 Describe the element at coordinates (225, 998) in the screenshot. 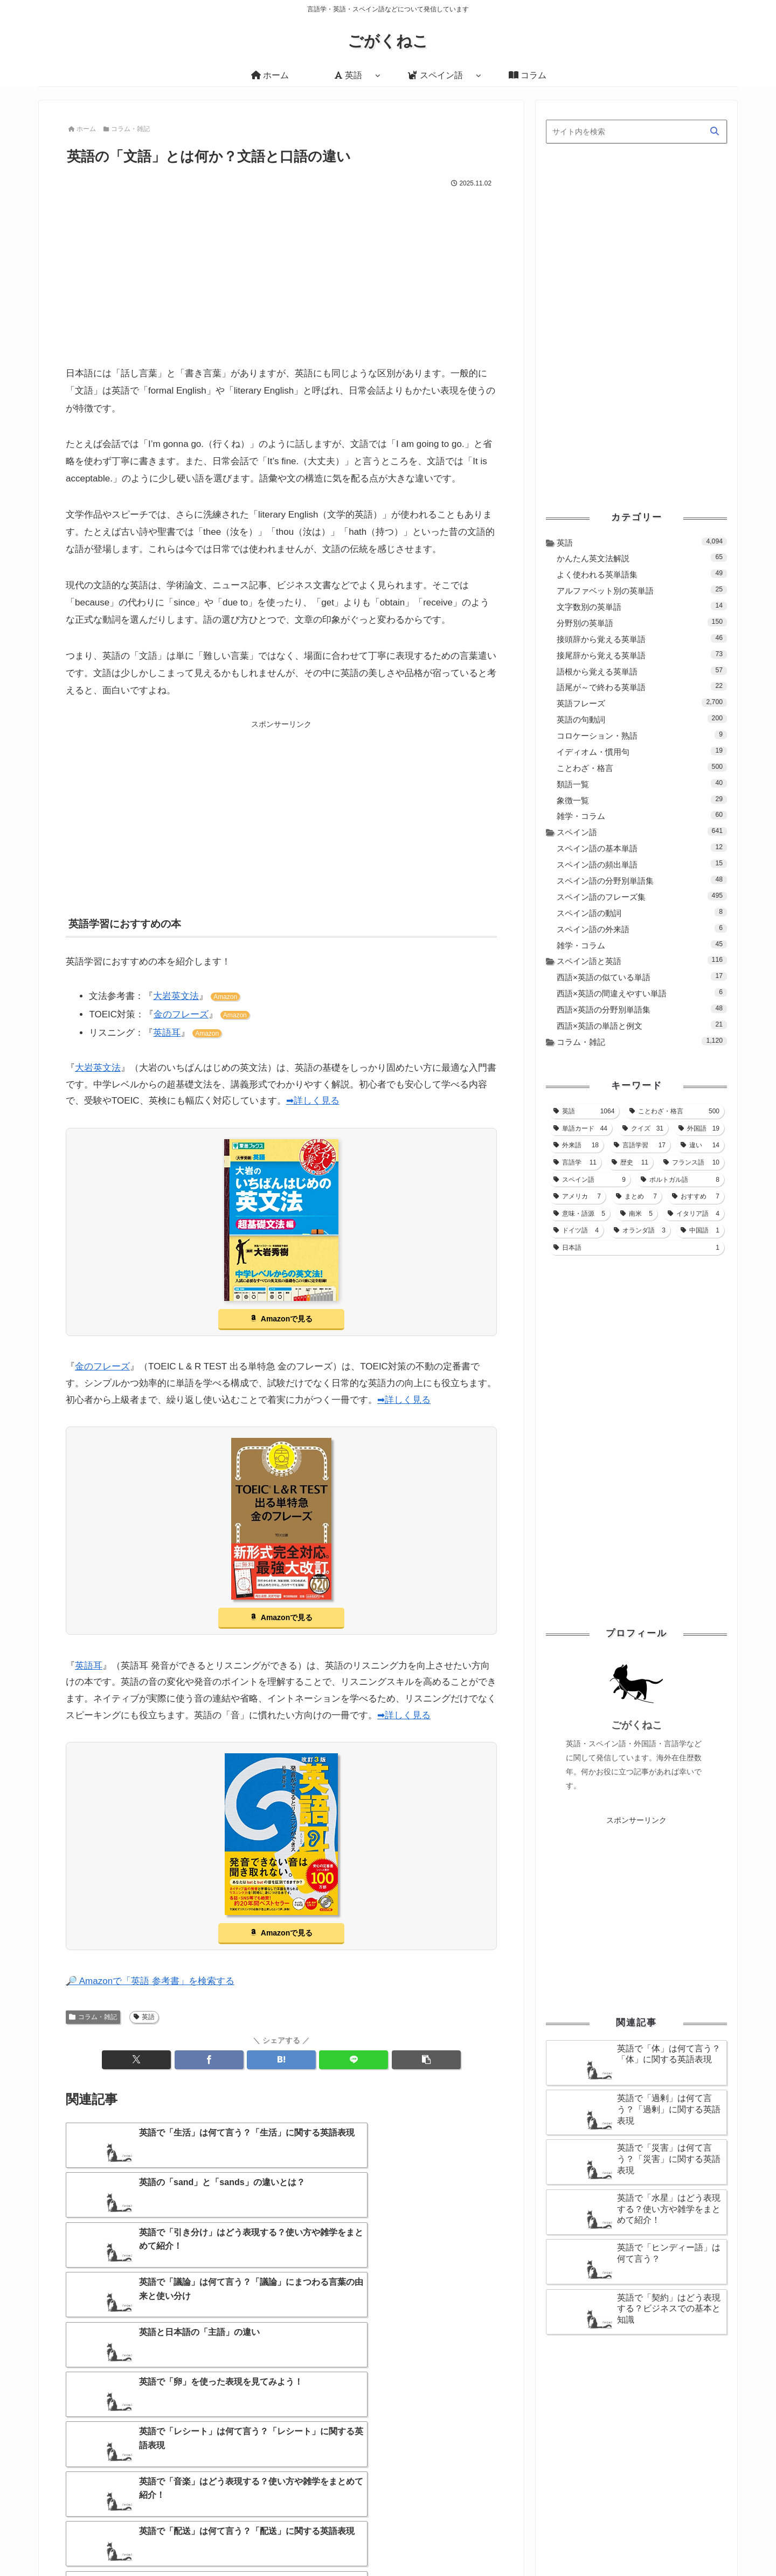

I see `Amazon` at that location.